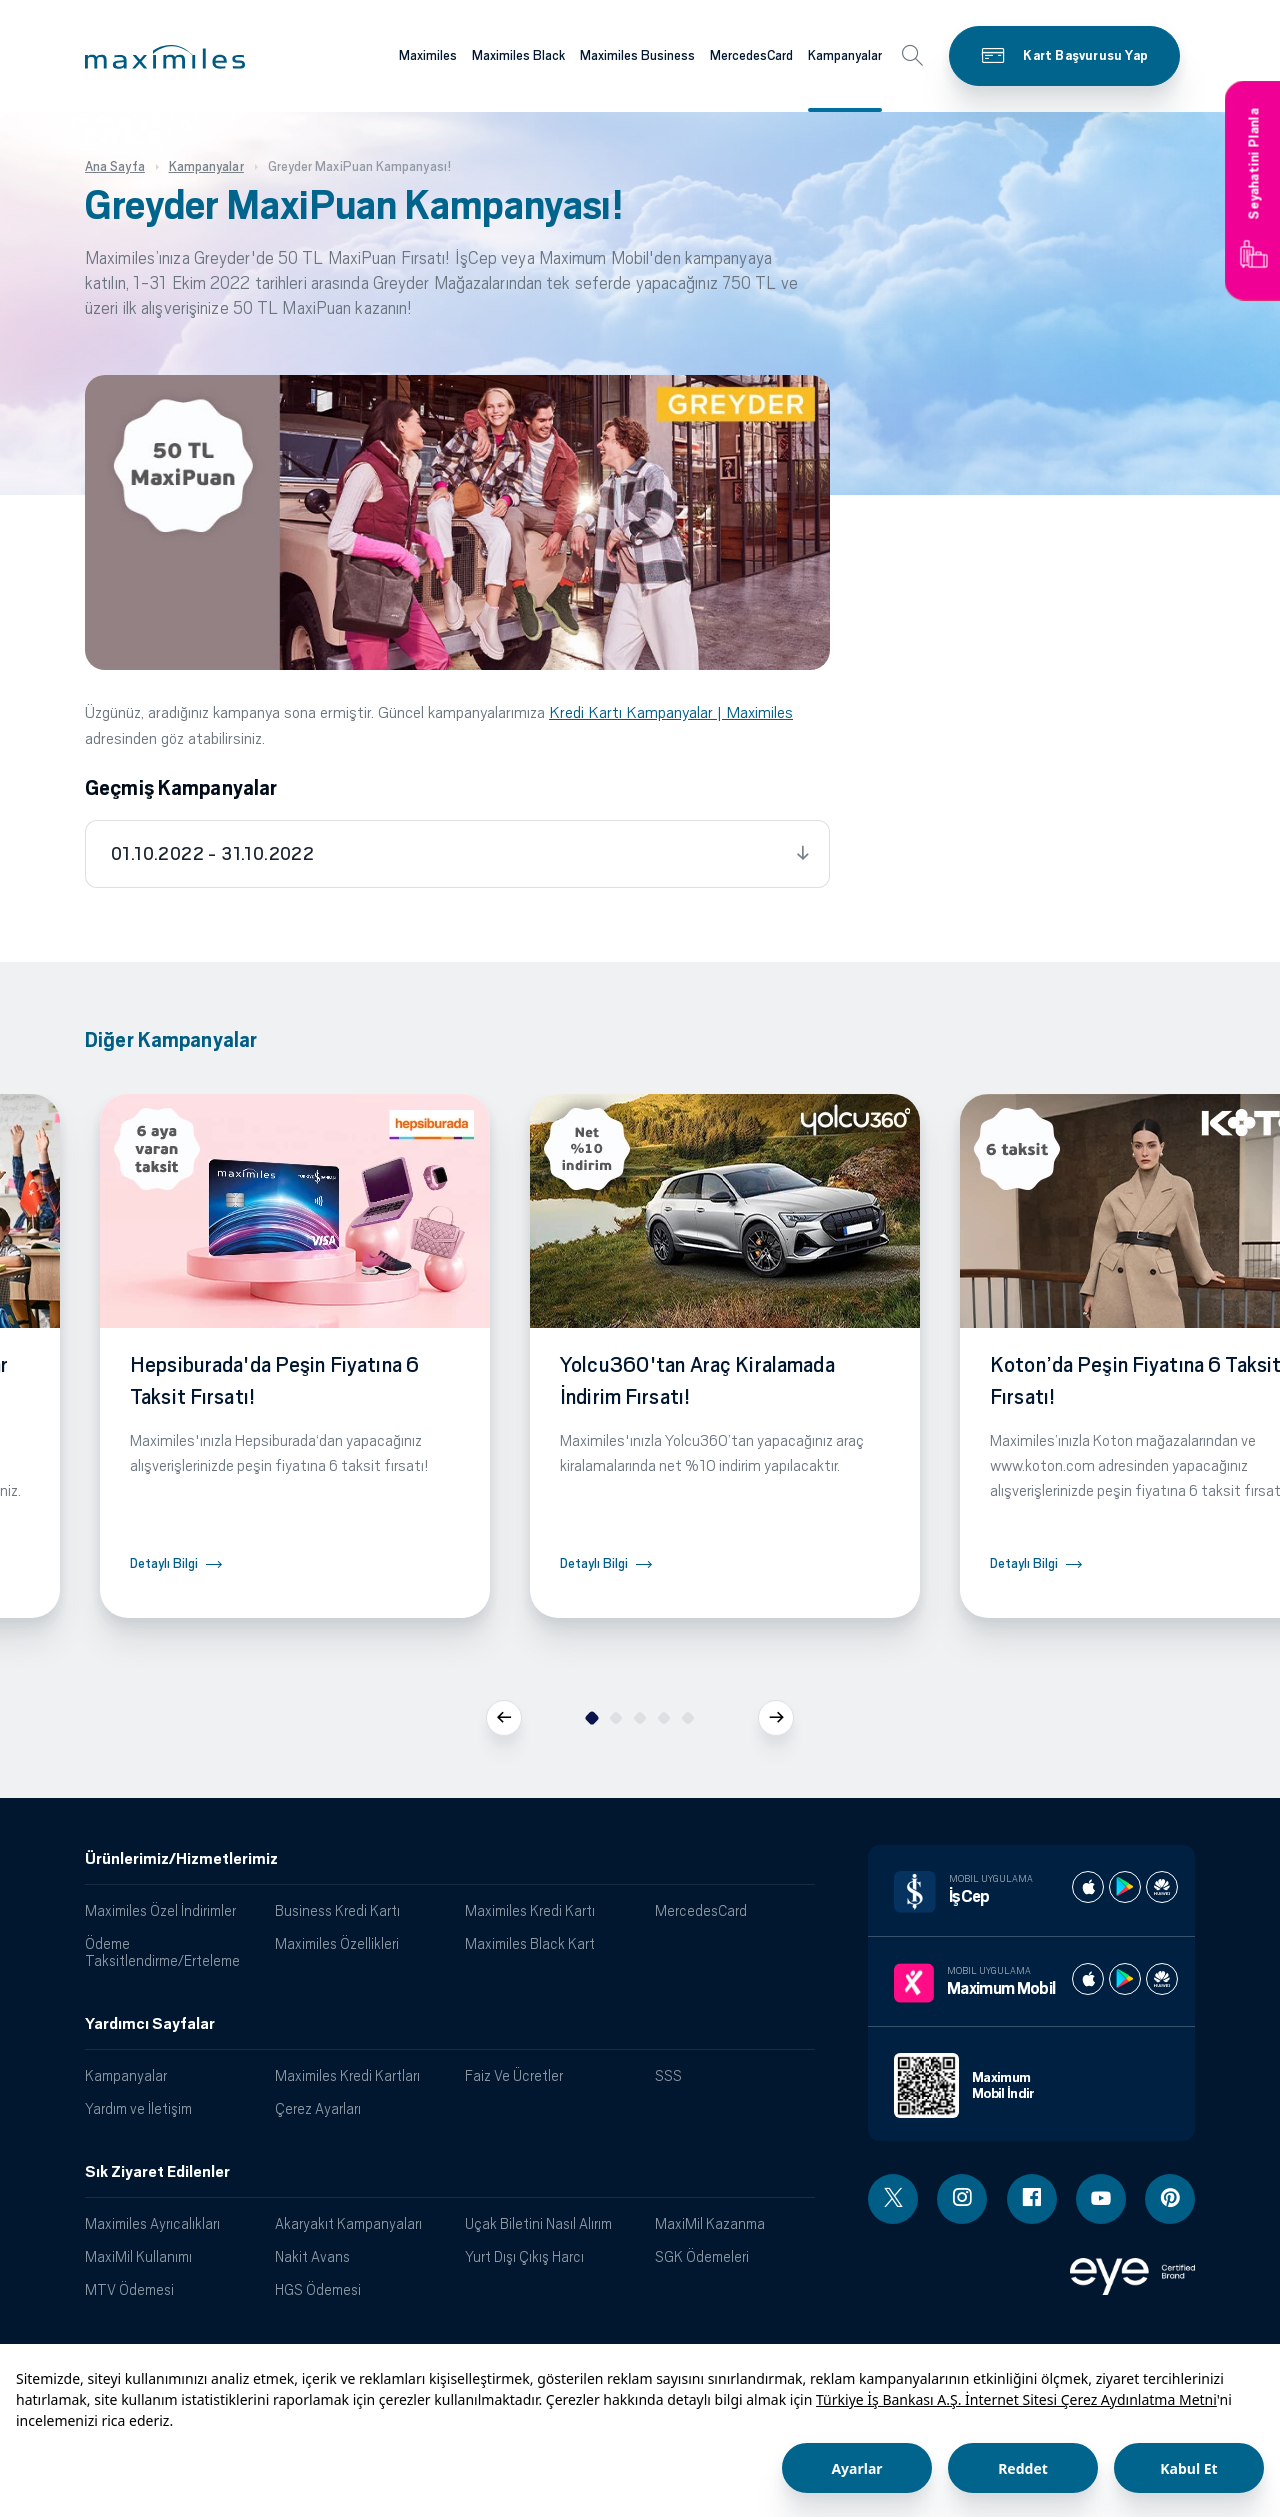 Image resolution: width=1280 pixels, height=2517 pixels. Describe the element at coordinates (1125, 1979) in the screenshot. I see `[Maximum play store]` at that location.